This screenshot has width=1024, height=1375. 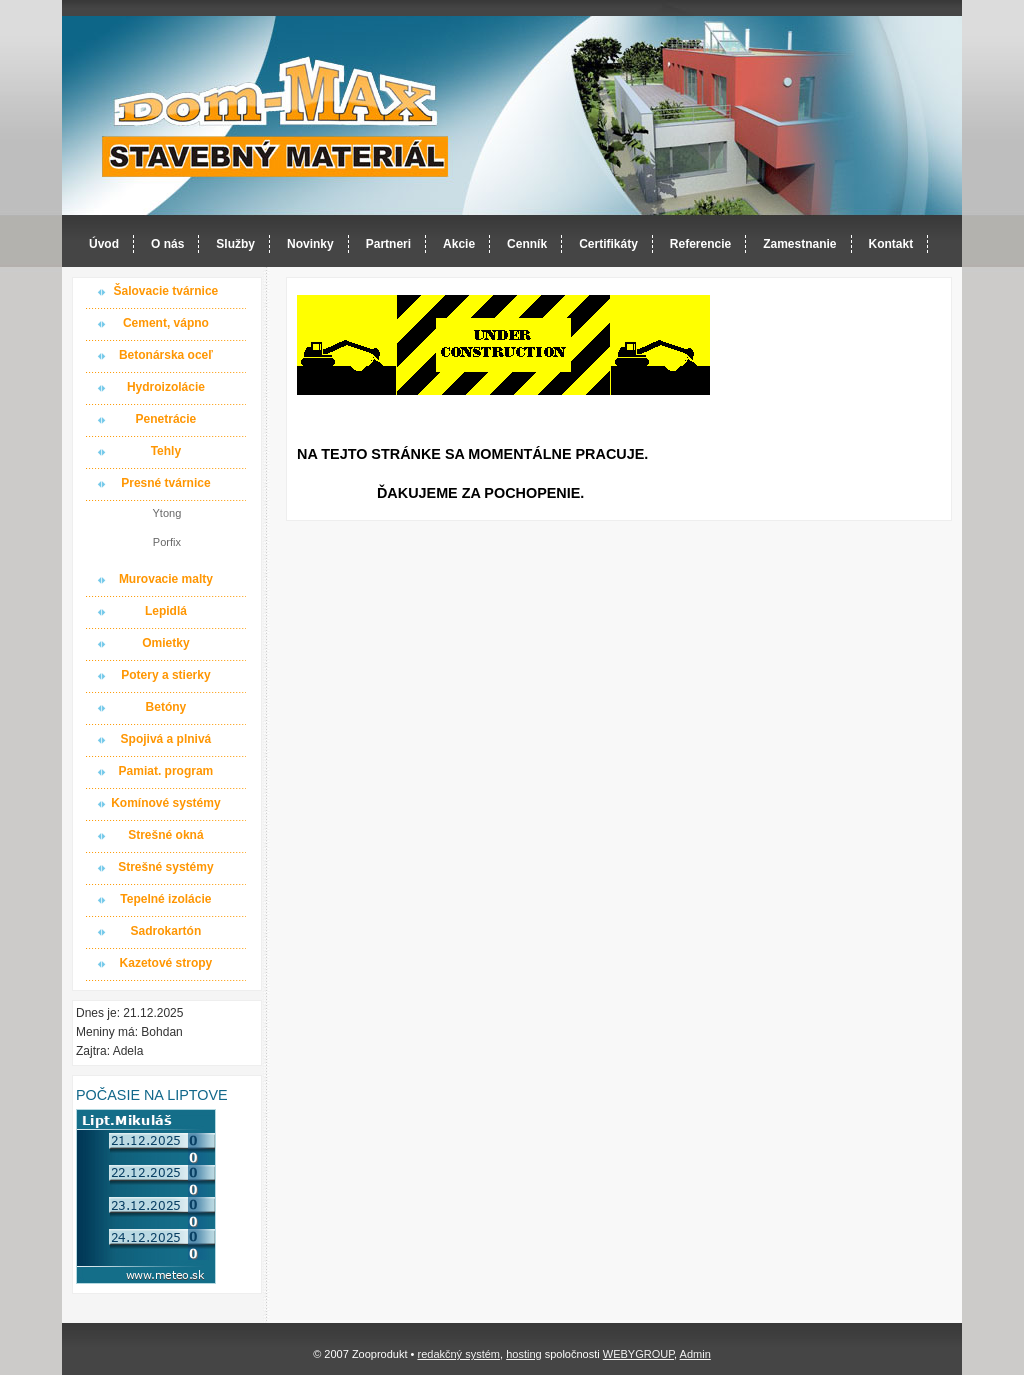 I want to click on Certifikáty, so click(x=608, y=244).